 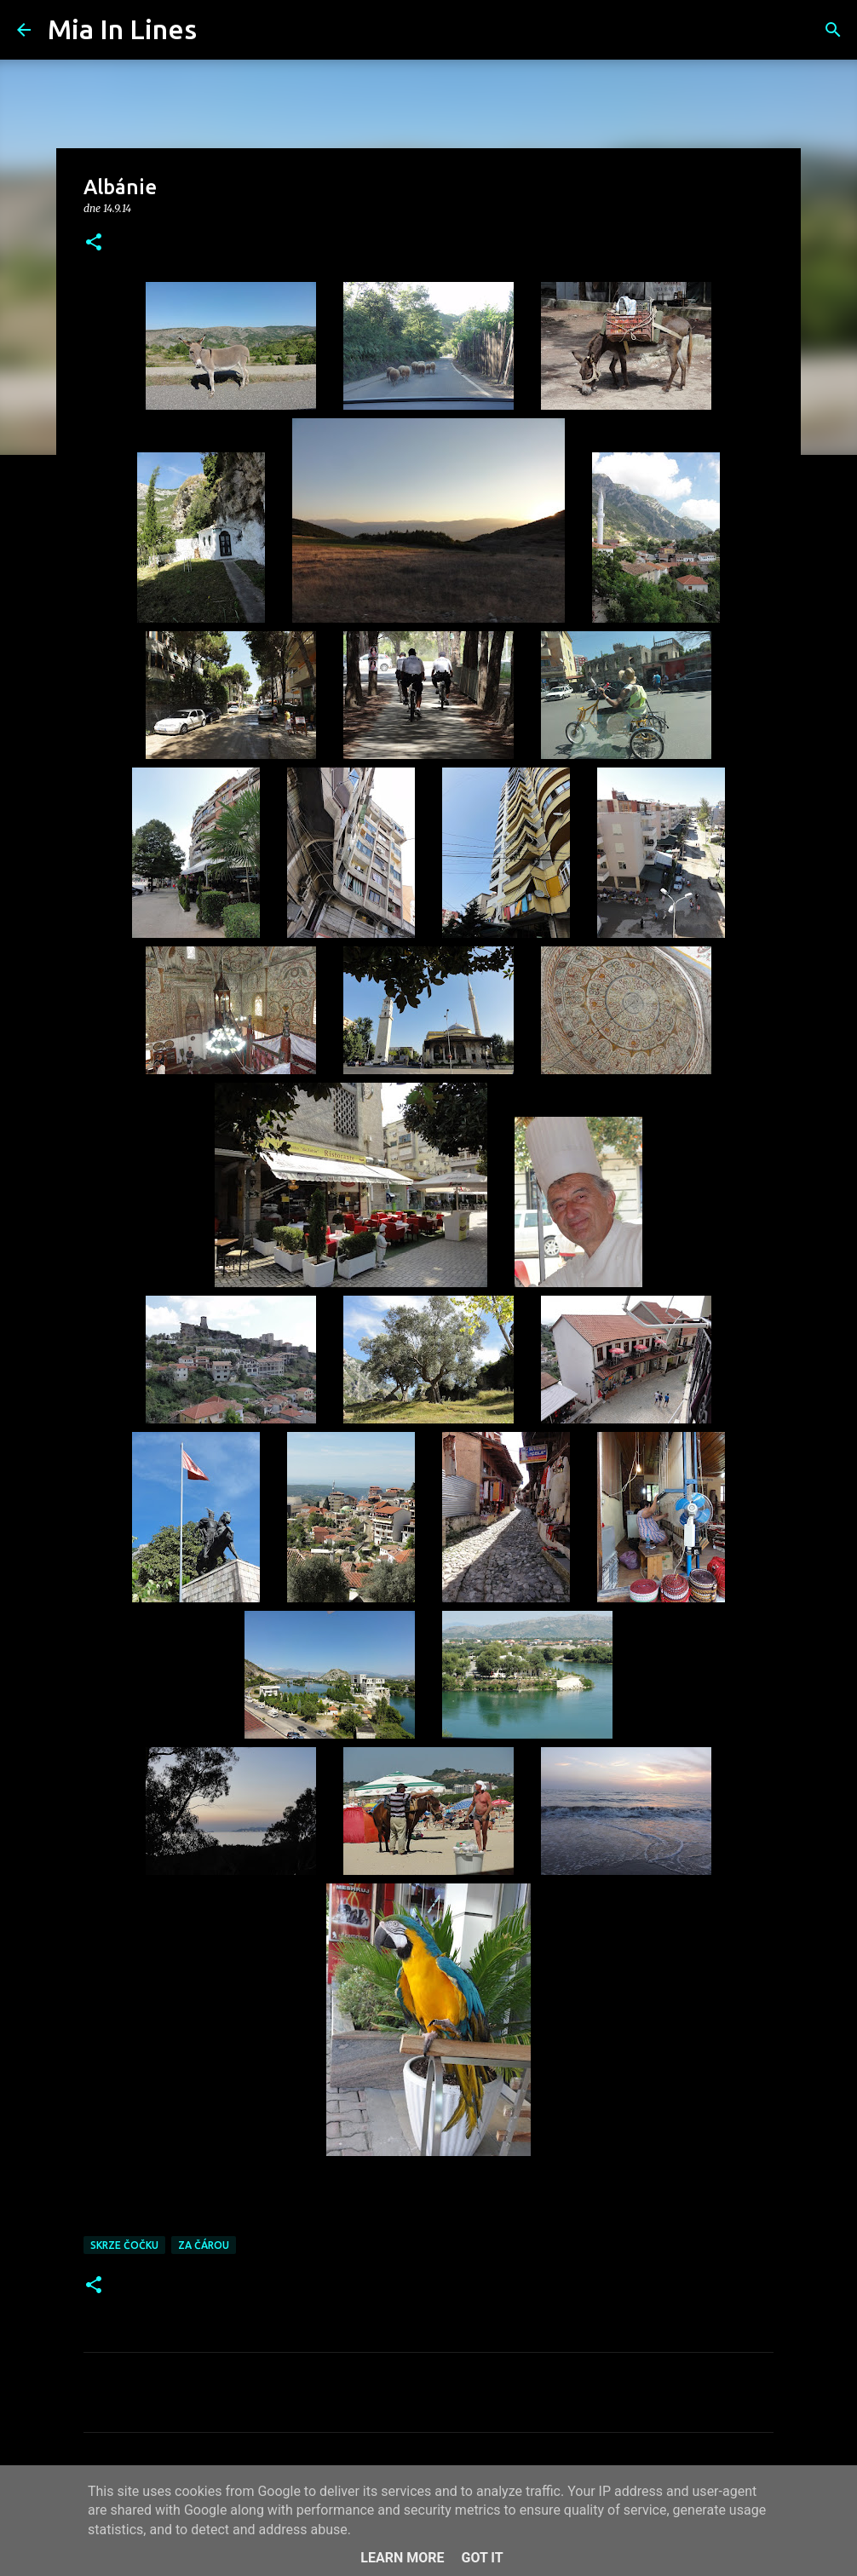 What do you see at coordinates (482, 2558) in the screenshot?
I see `Got it` at bounding box center [482, 2558].